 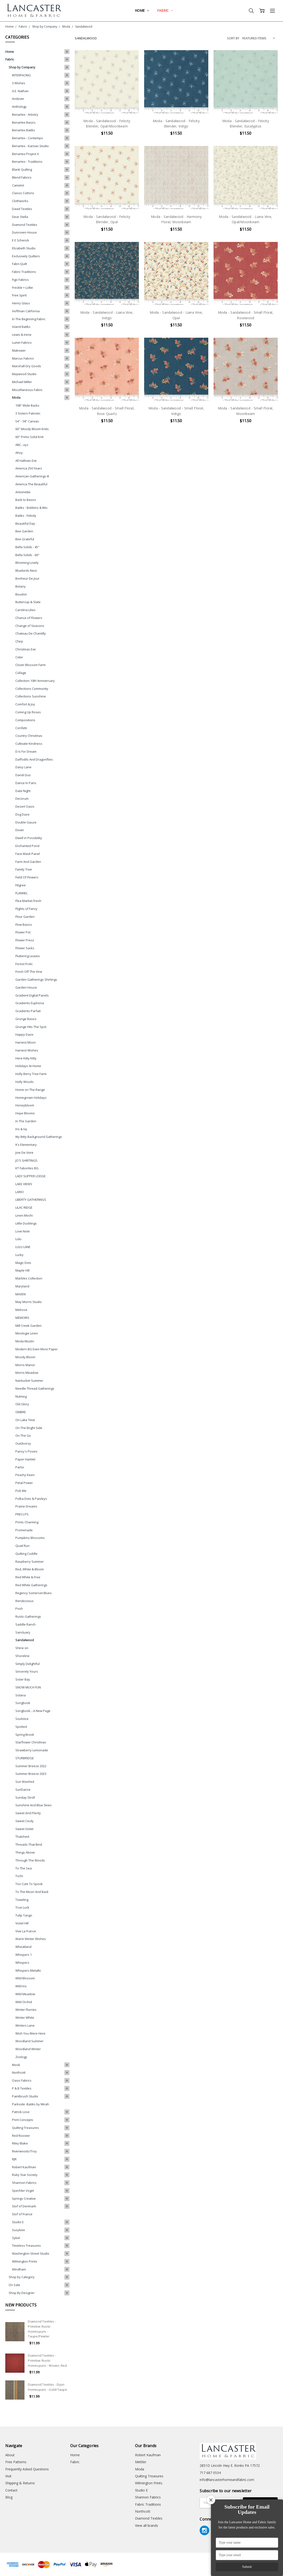 What do you see at coordinates (24, 1821) in the screenshot?
I see `Sweet Cecily` at bounding box center [24, 1821].